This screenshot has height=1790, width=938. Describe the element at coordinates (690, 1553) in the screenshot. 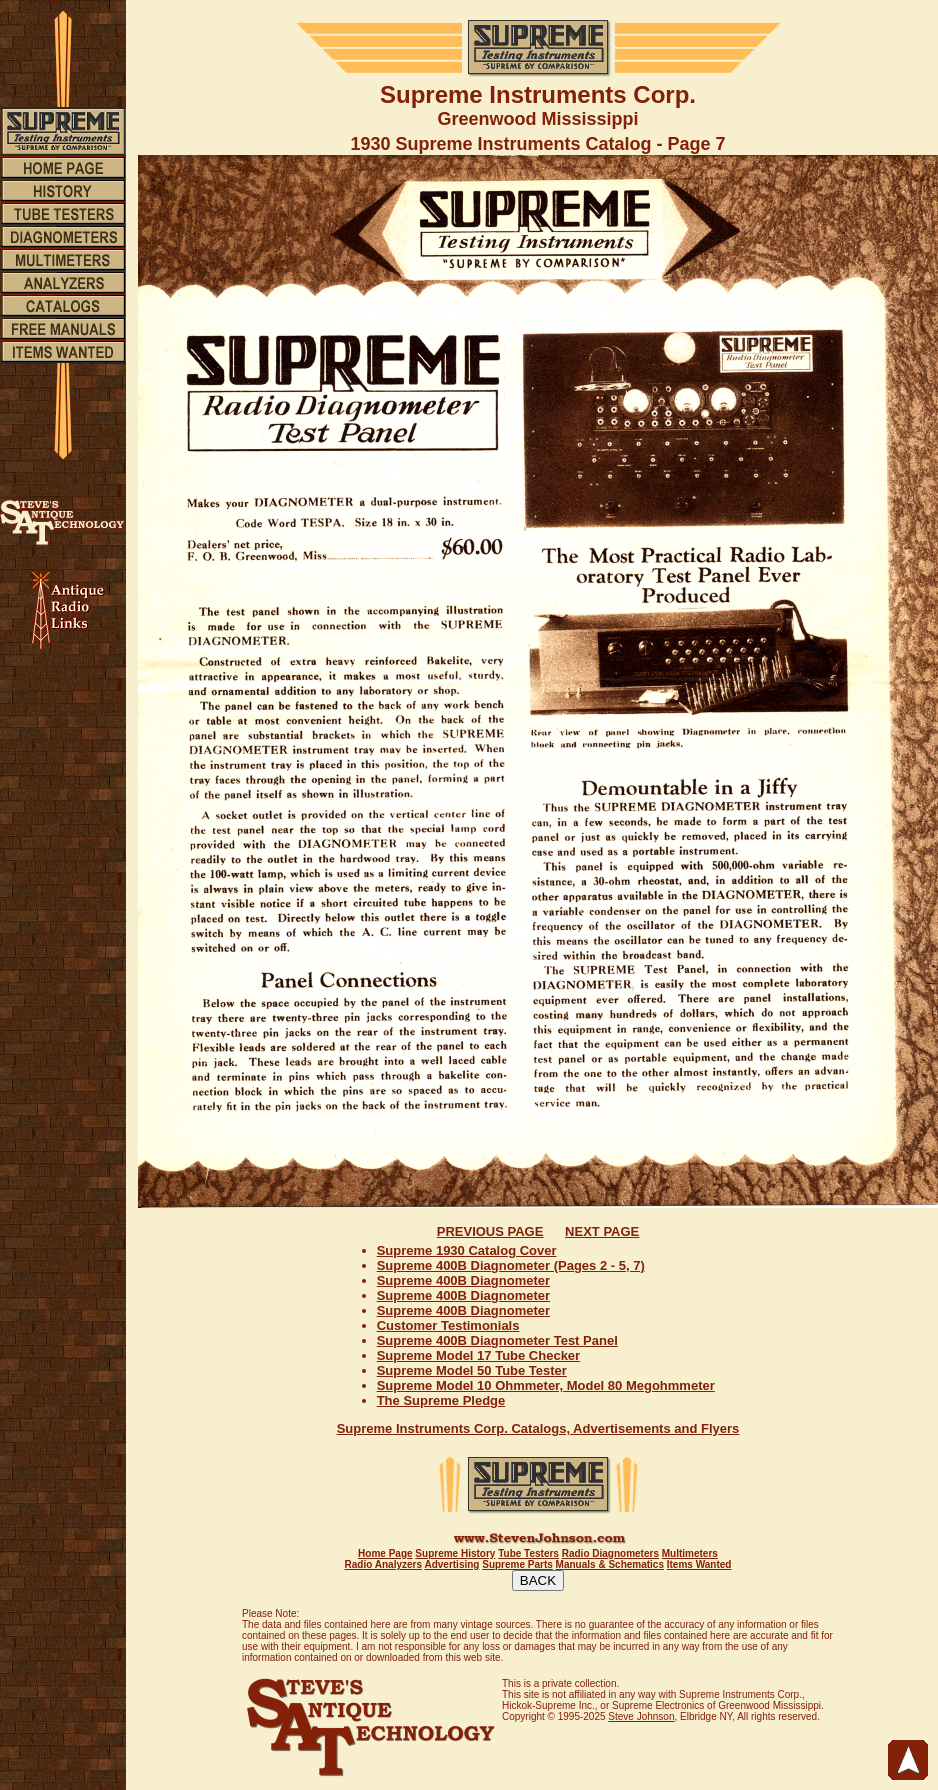

I see `Multimeters` at that location.